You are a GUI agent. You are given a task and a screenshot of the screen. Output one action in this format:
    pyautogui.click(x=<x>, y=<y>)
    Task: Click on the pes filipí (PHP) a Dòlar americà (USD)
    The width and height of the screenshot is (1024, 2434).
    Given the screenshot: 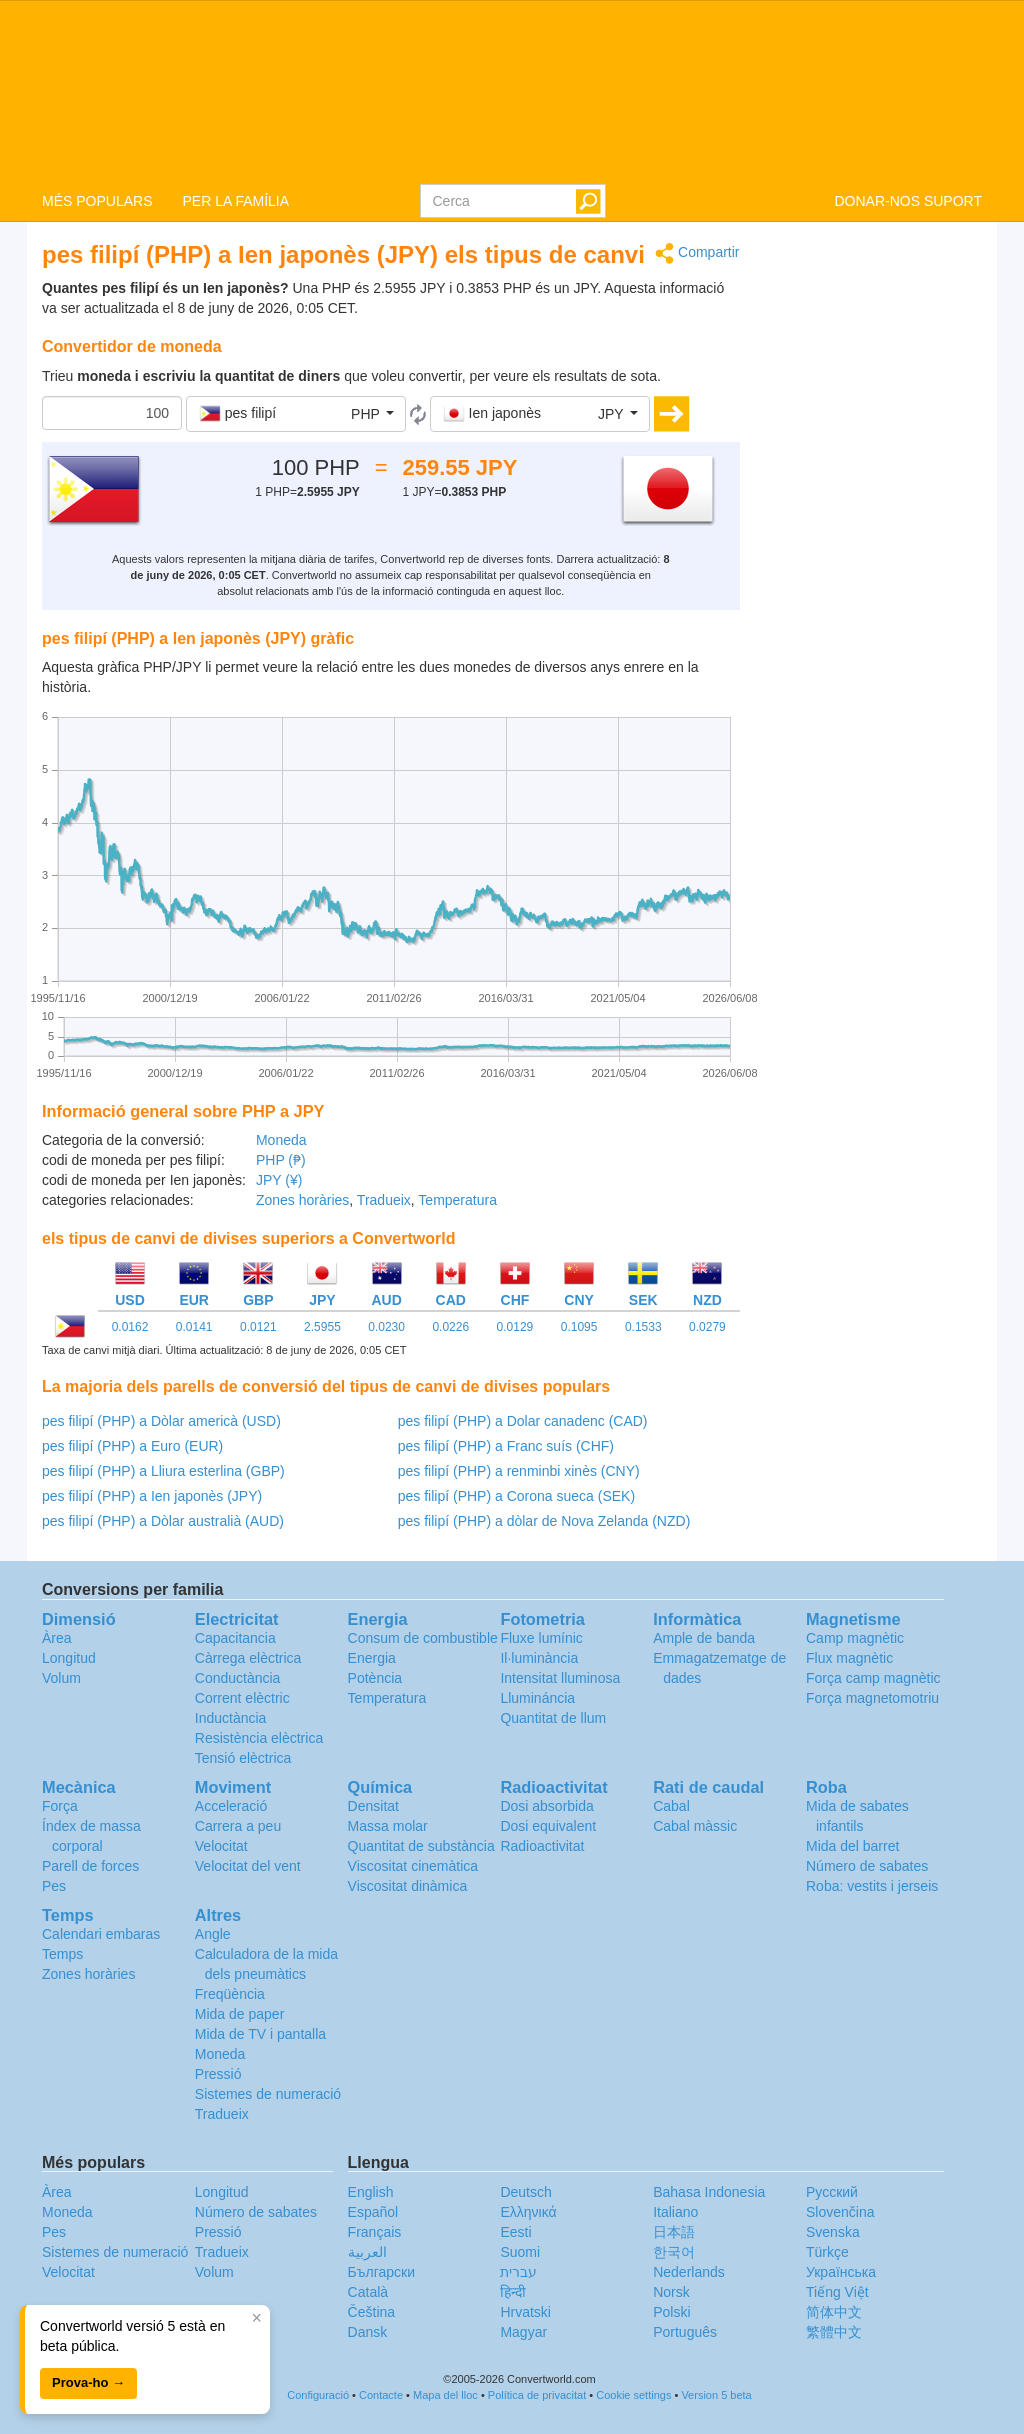 What is the action you would take?
    pyautogui.click(x=161, y=1421)
    